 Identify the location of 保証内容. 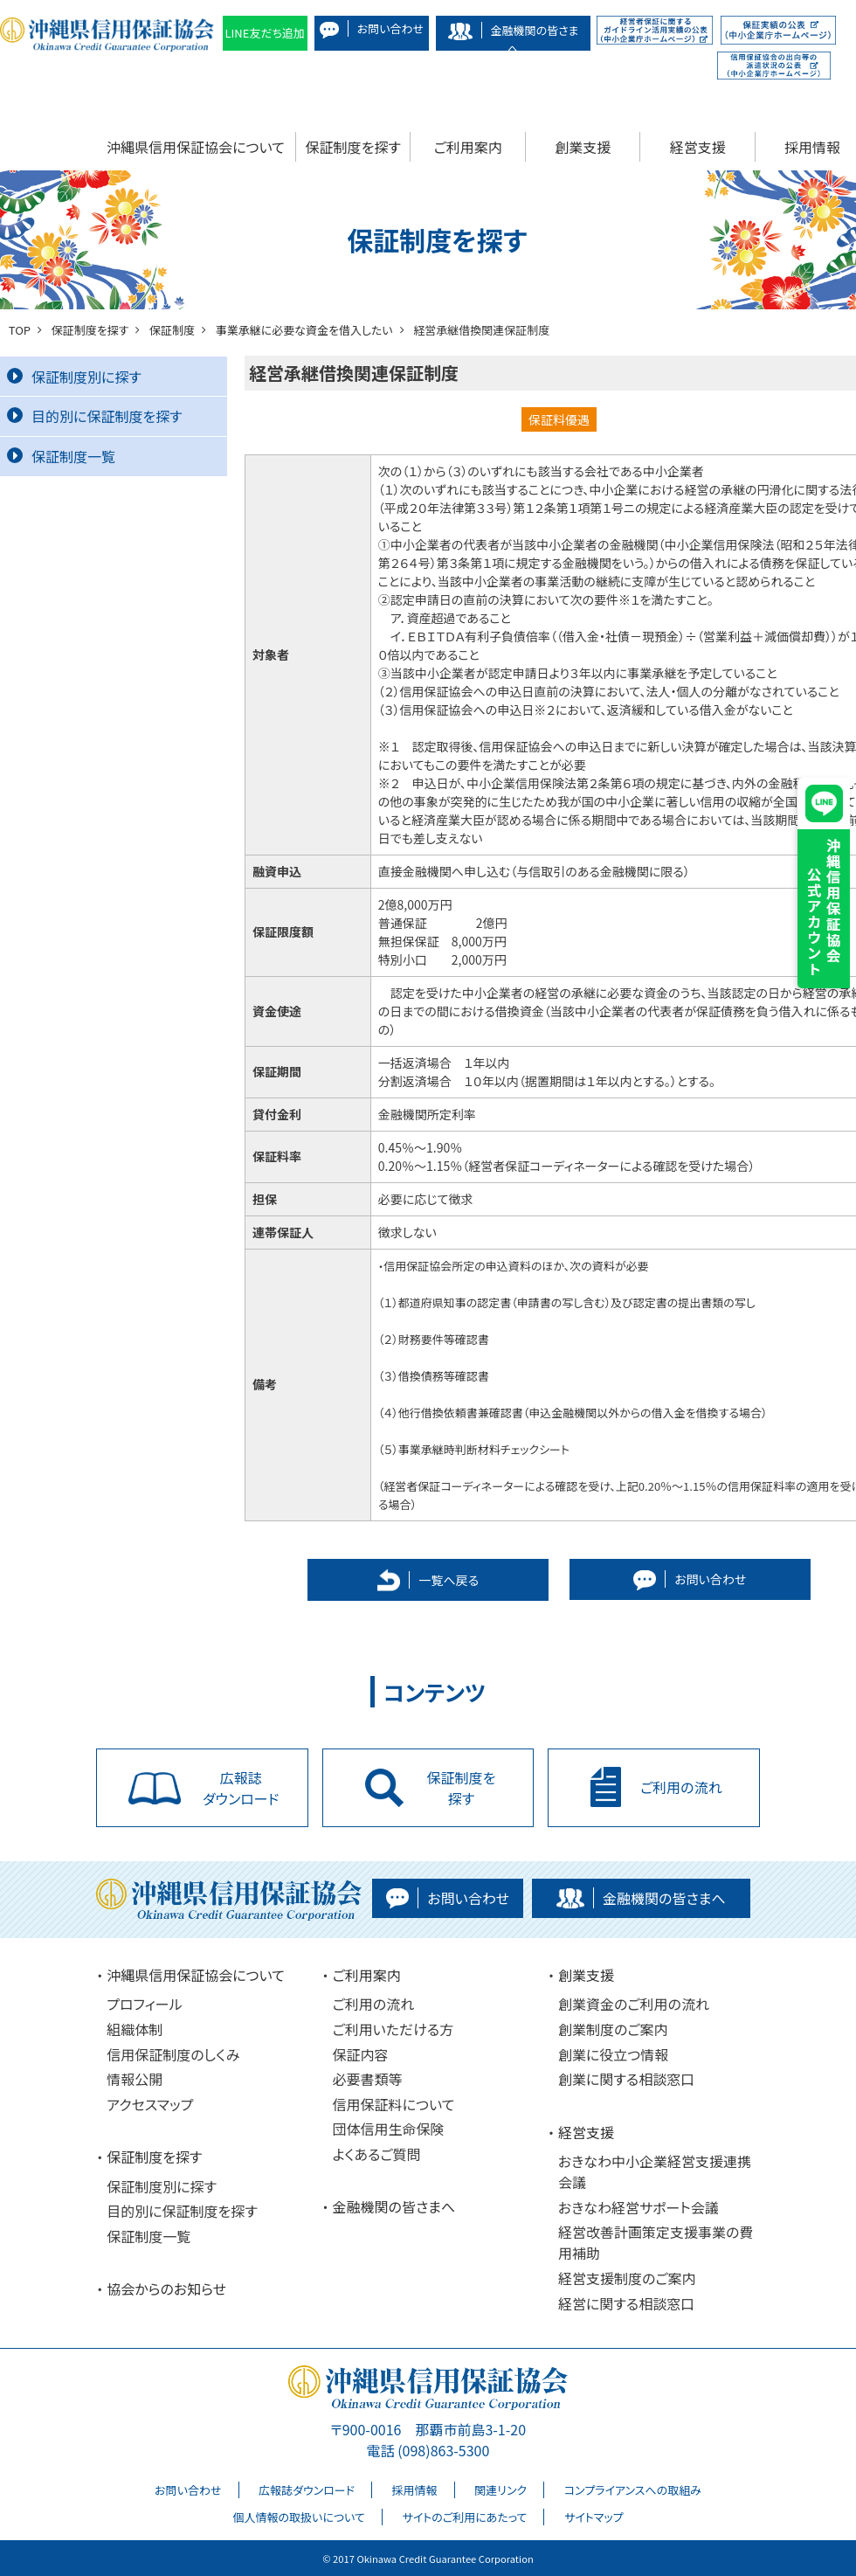
(361, 2054).